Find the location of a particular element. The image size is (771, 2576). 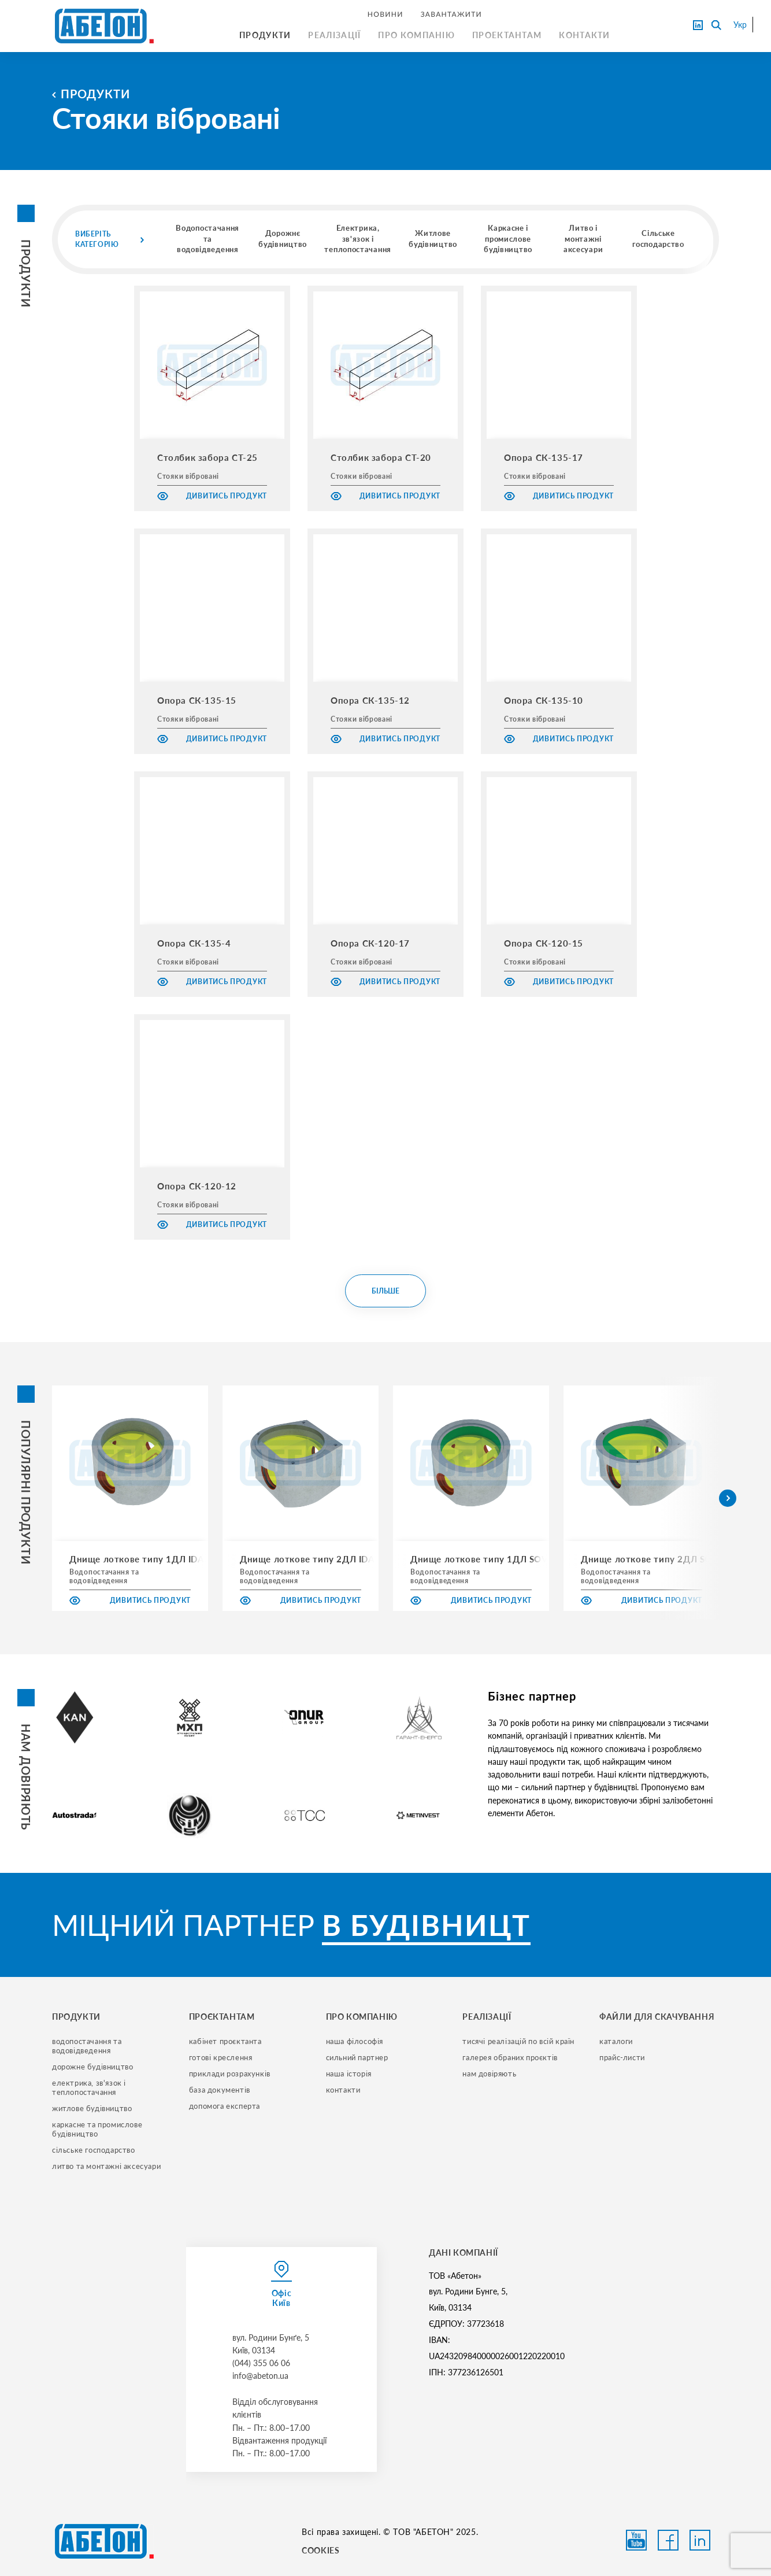

сільське господарство is located at coordinates (93, 2149).